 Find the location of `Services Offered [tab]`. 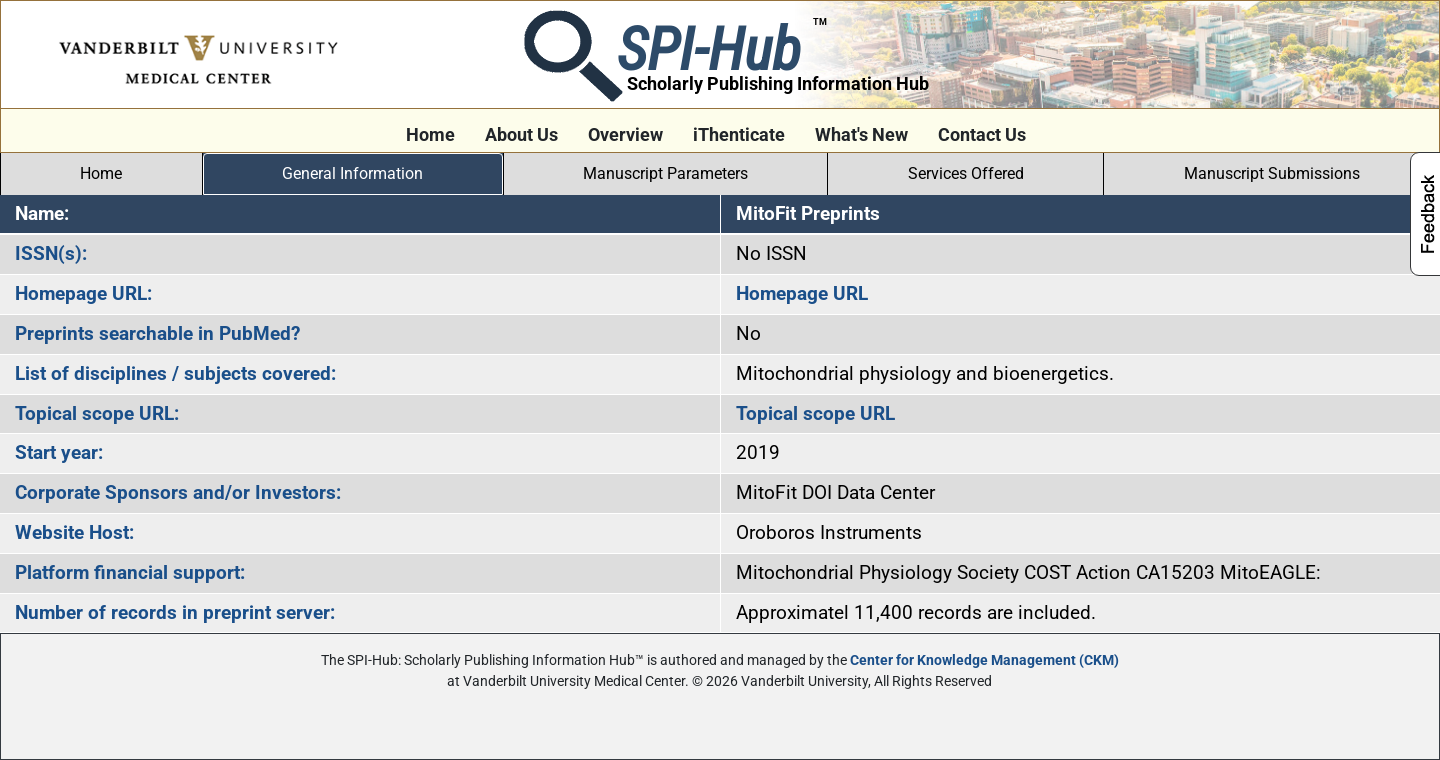

Services Offered [tab] is located at coordinates (966, 173).